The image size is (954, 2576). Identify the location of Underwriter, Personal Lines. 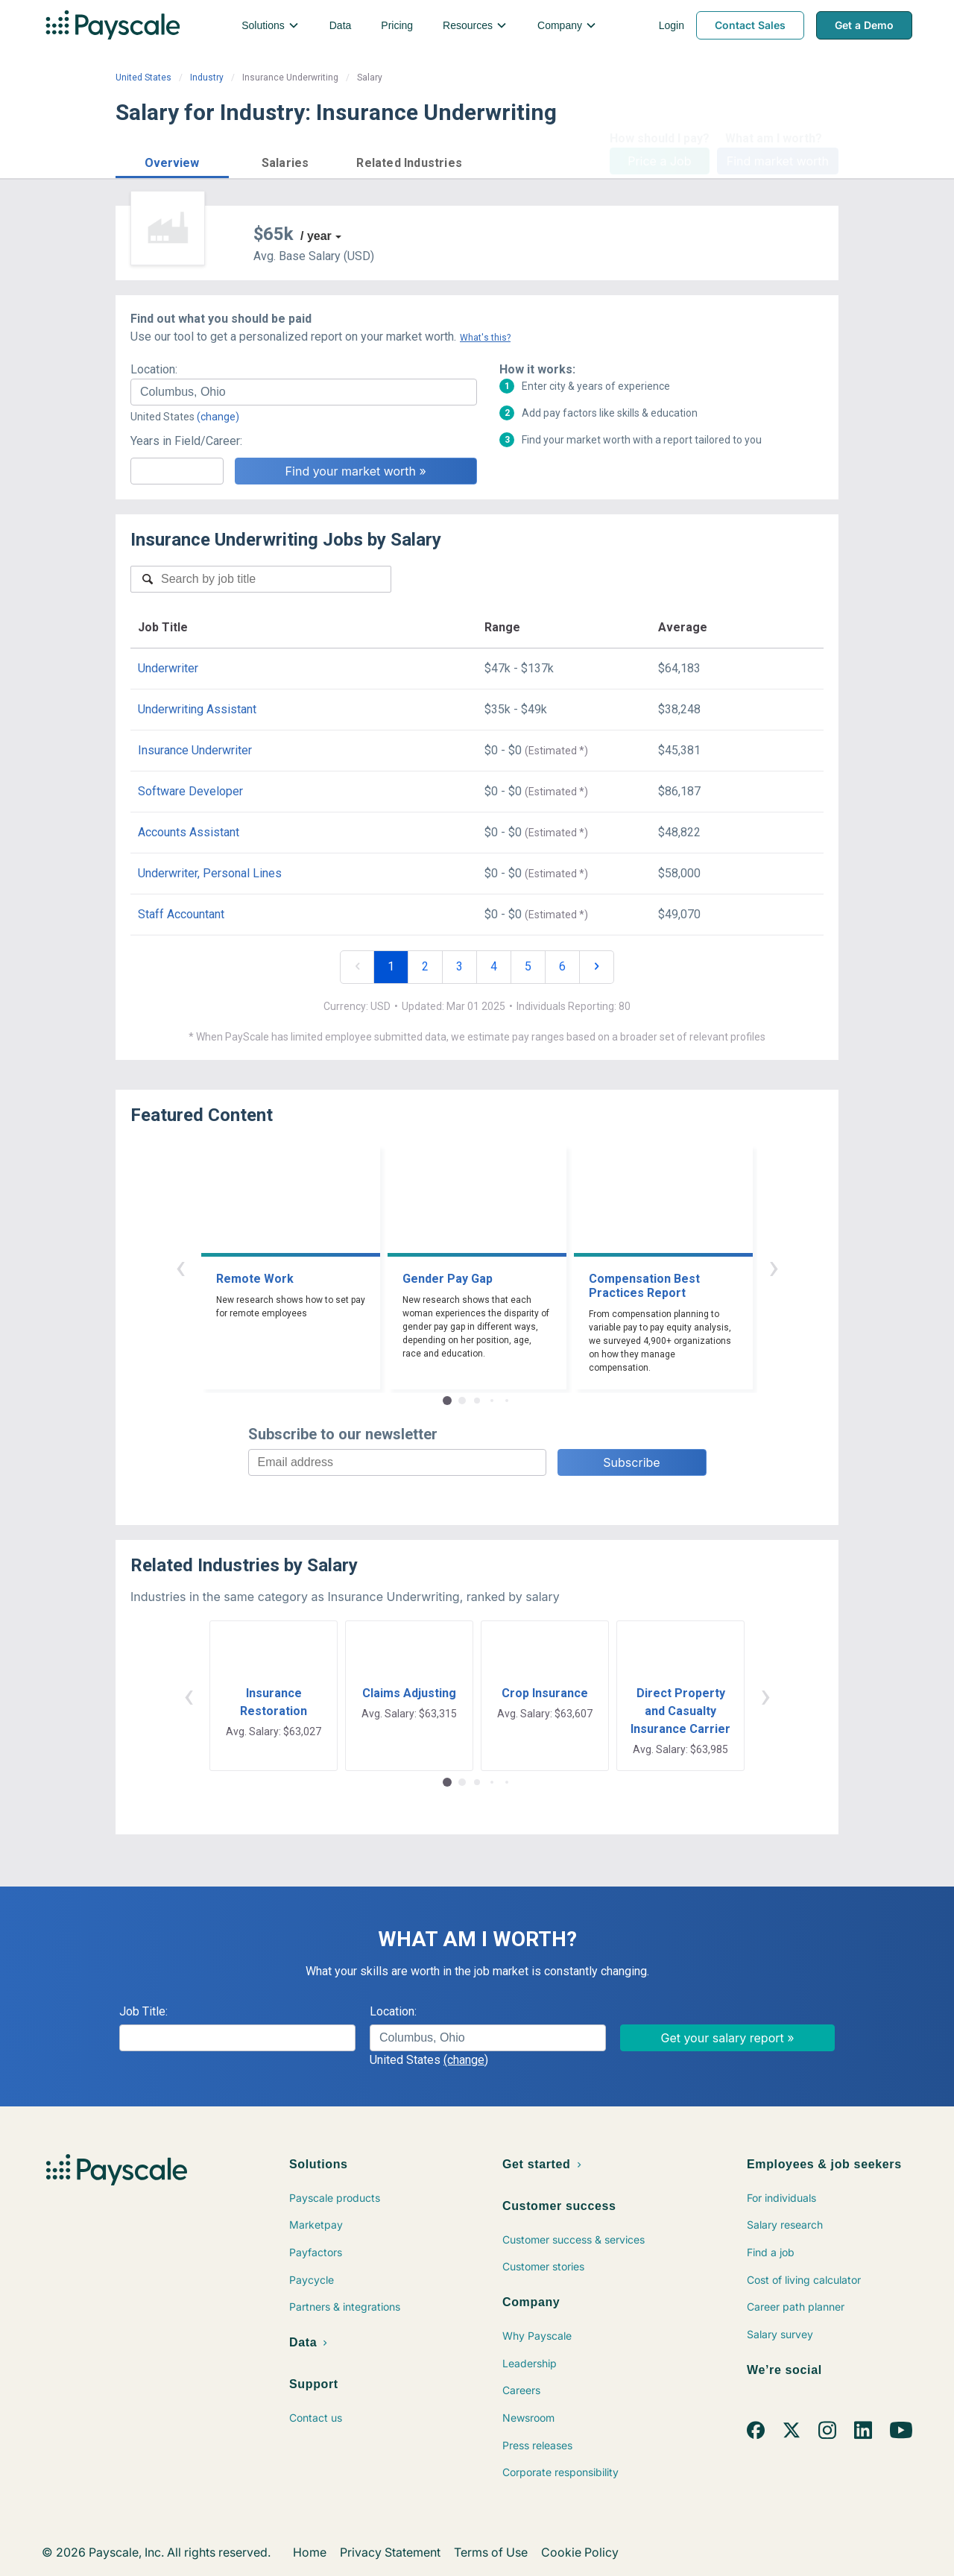
(210, 873).